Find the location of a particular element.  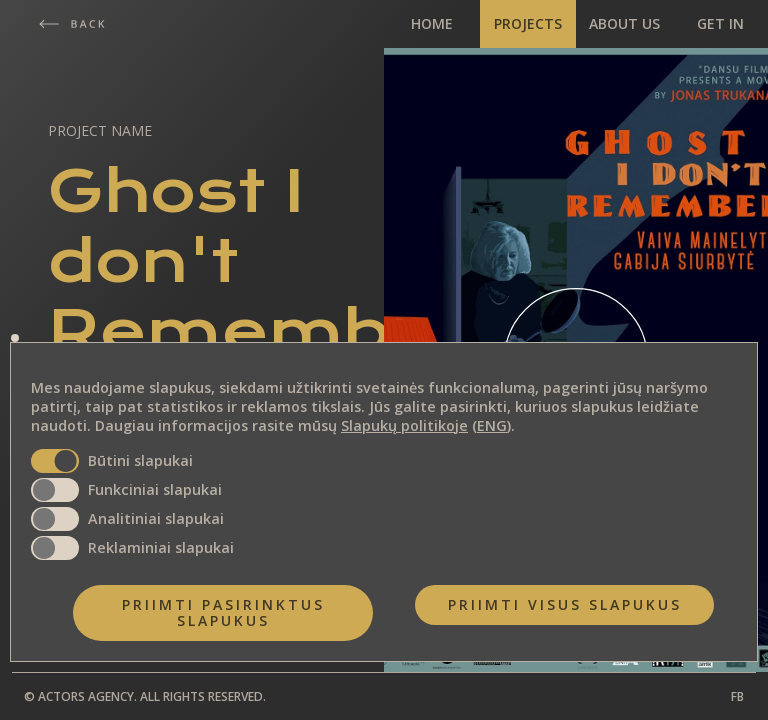

Slapukų politikoje is located at coordinates (404, 425).